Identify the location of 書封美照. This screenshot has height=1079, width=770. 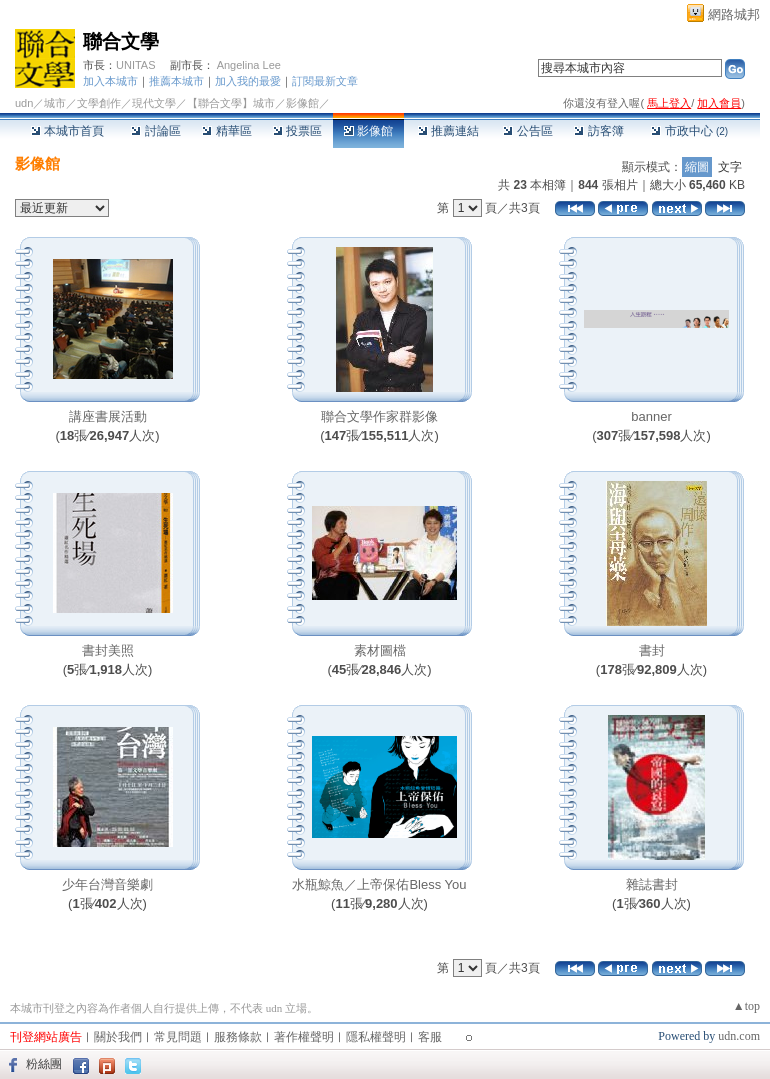
(108, 650).